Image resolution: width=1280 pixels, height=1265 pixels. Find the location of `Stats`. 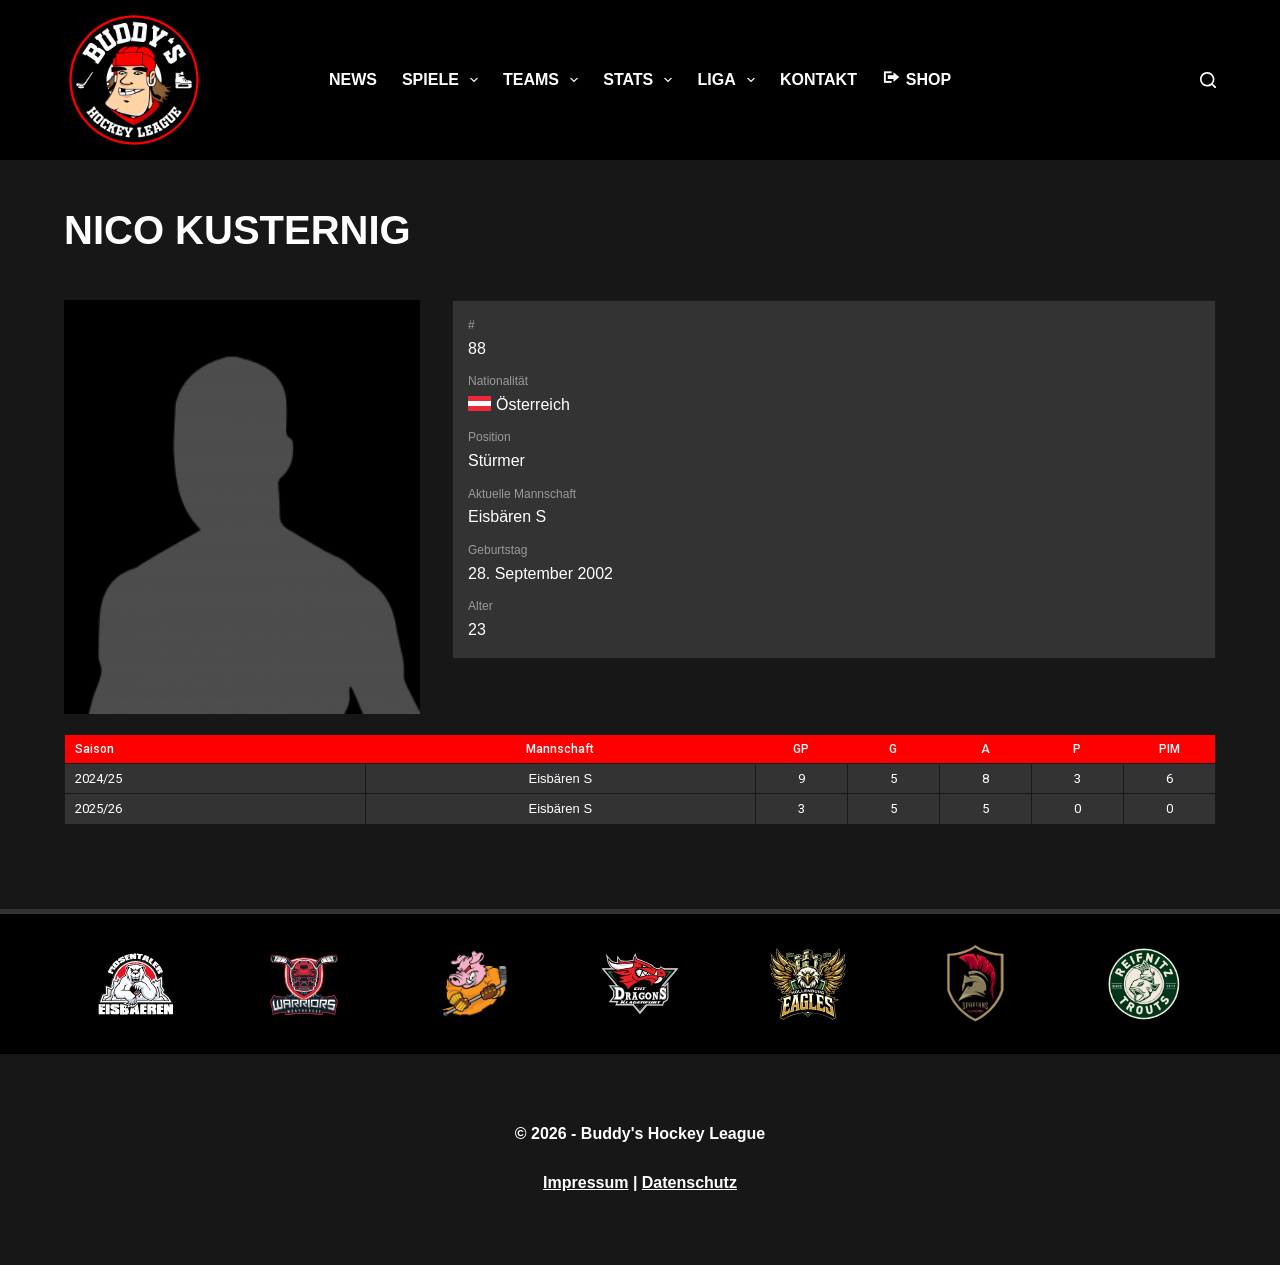

Stats is located at coordinates (641, 80).